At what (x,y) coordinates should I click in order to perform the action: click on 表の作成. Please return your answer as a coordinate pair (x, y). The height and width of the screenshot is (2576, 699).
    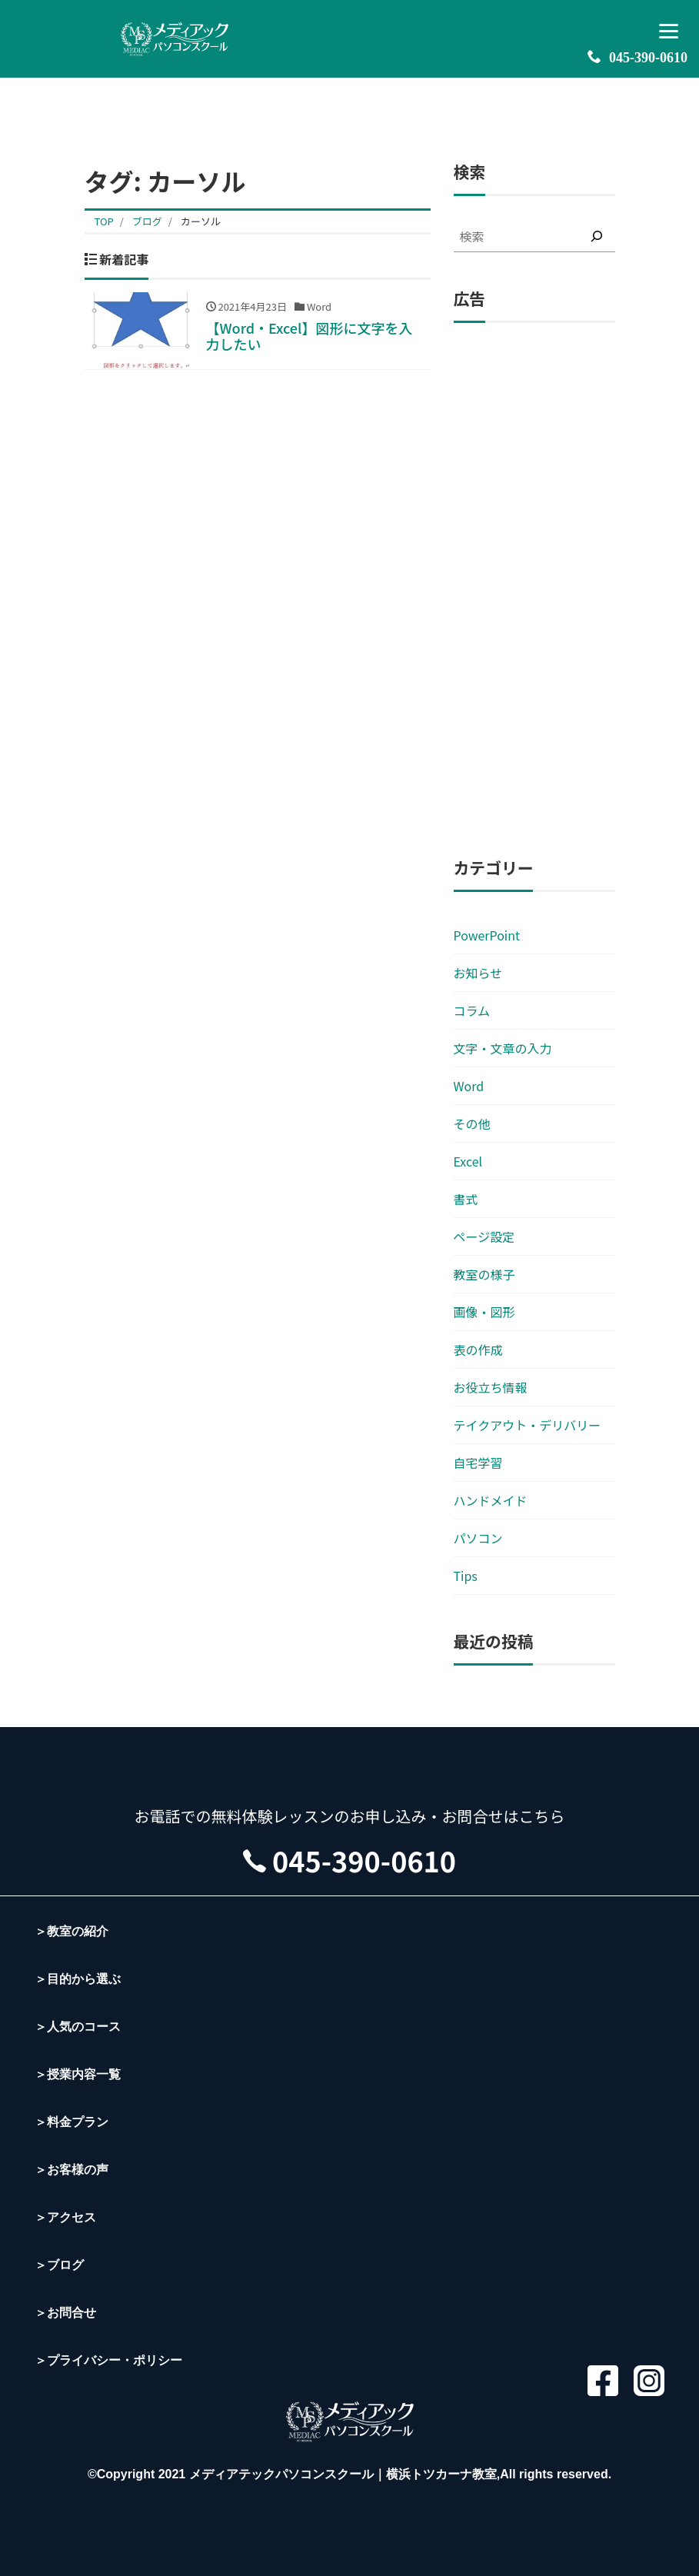
    Looking at the image, I should click on (478, 1349).